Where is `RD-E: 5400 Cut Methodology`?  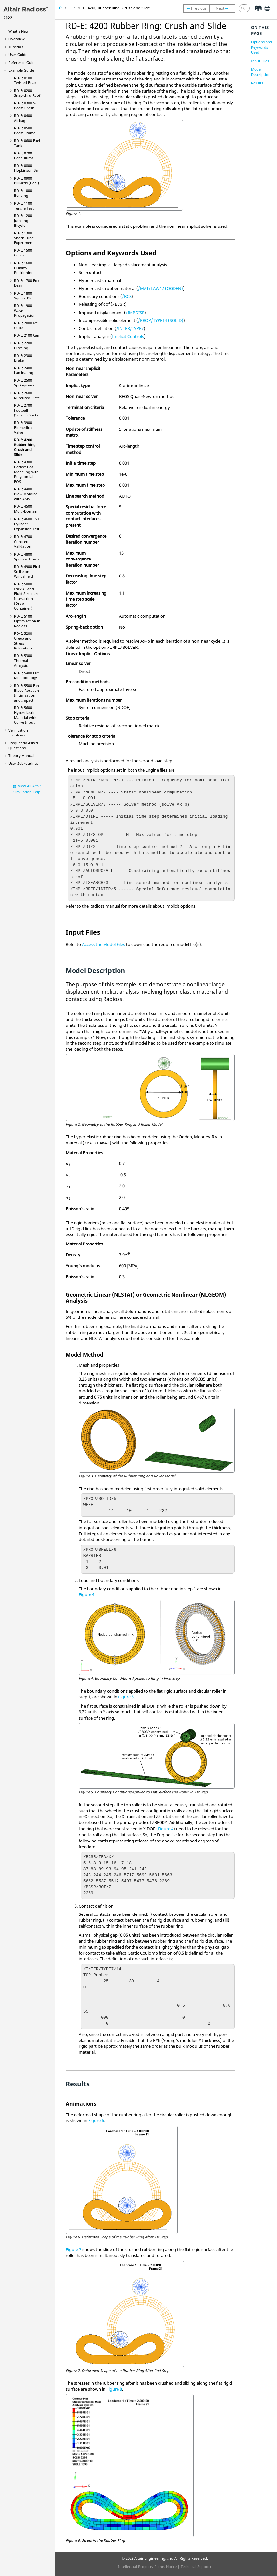 RD-E: 5400 Cut Methodology is located at coordinates (26, 675).